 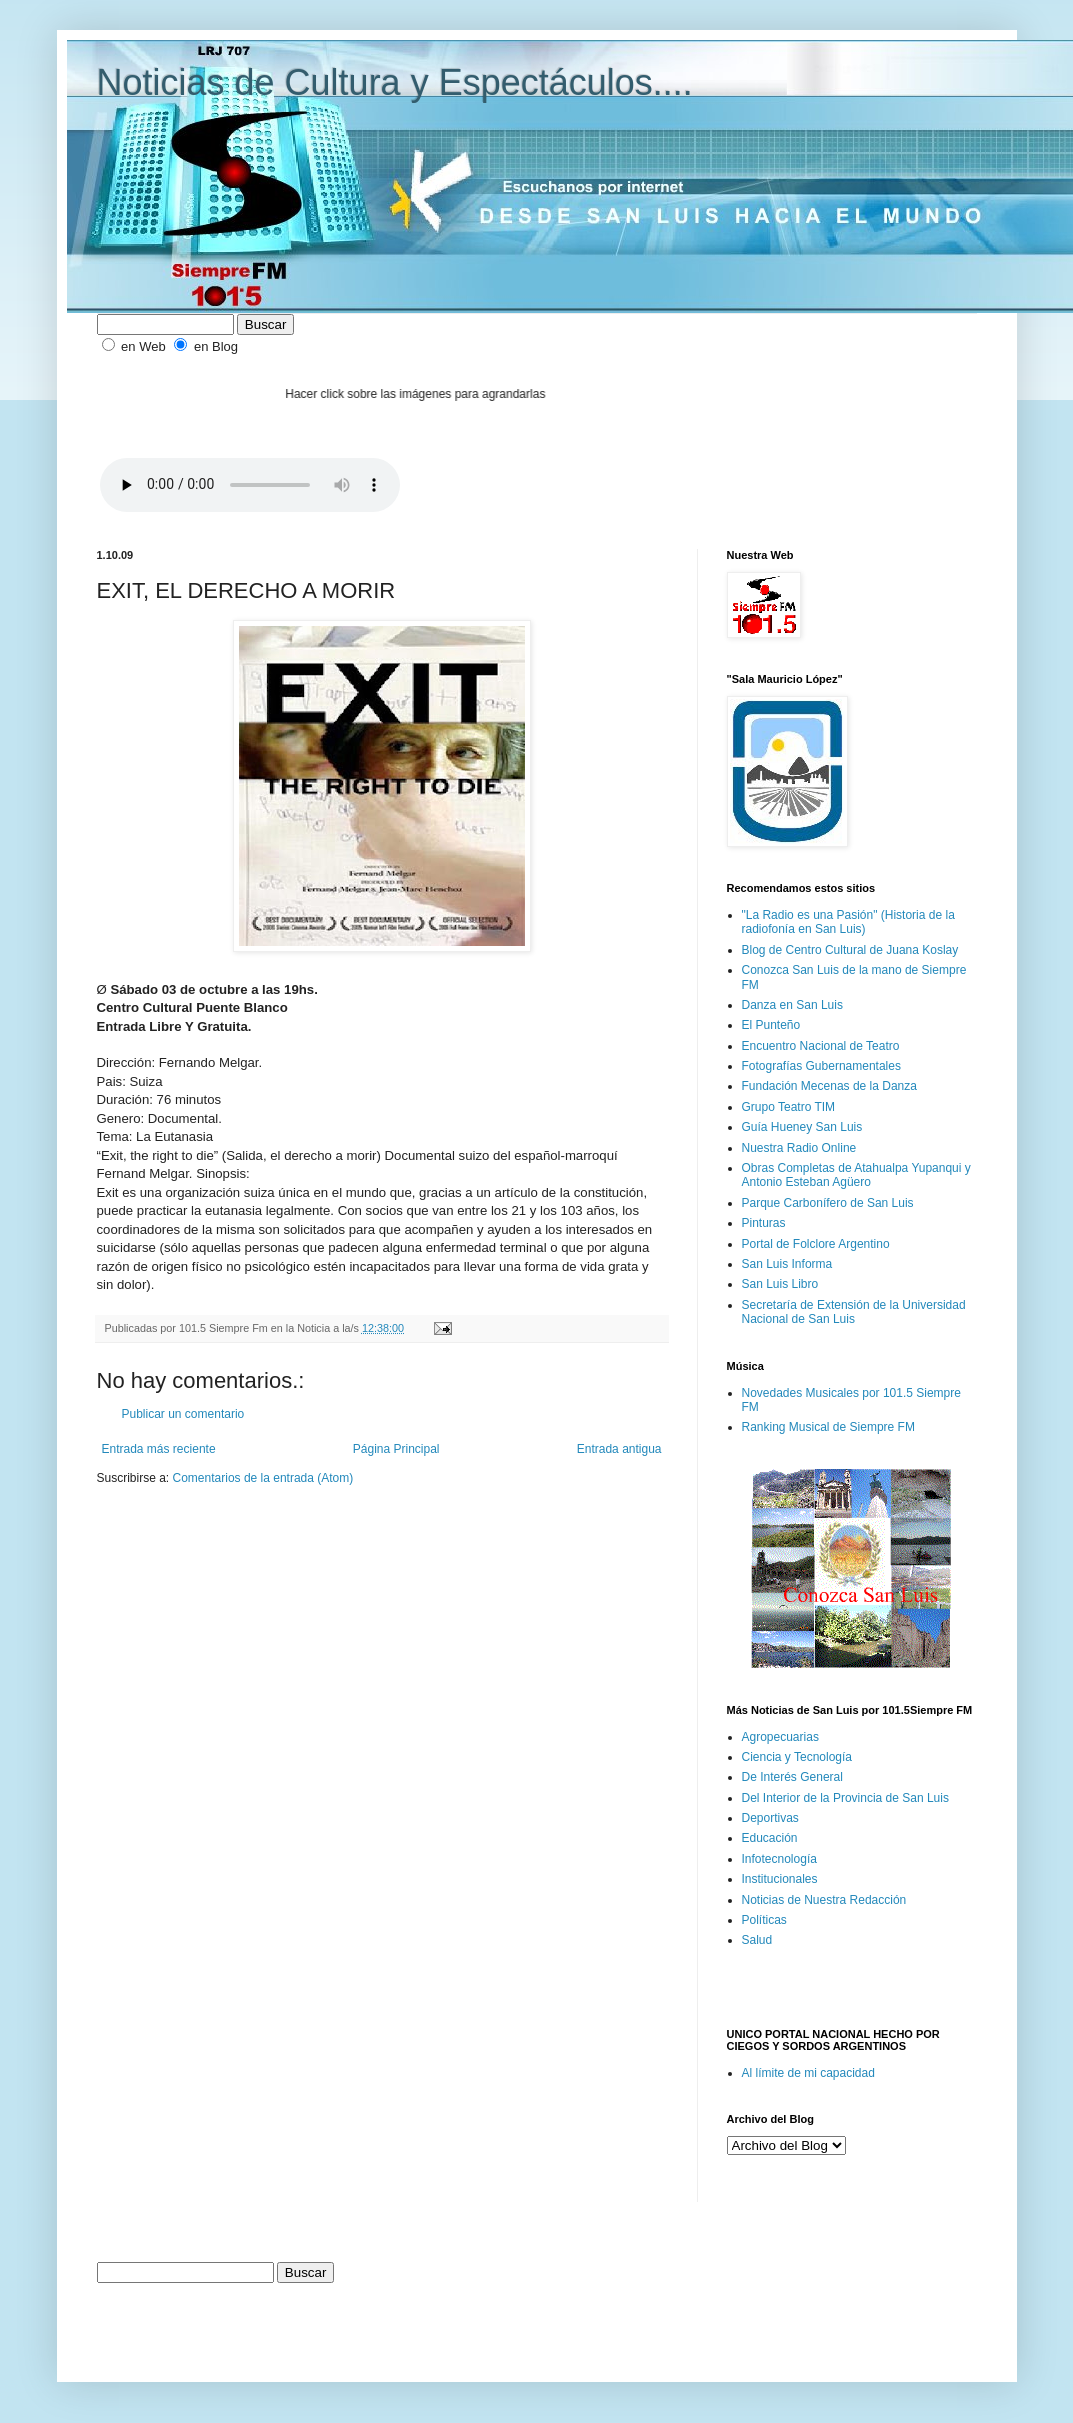 I want to click on Blog de Centro Cultural de Juana Koslay, so click(x=850, y=950).